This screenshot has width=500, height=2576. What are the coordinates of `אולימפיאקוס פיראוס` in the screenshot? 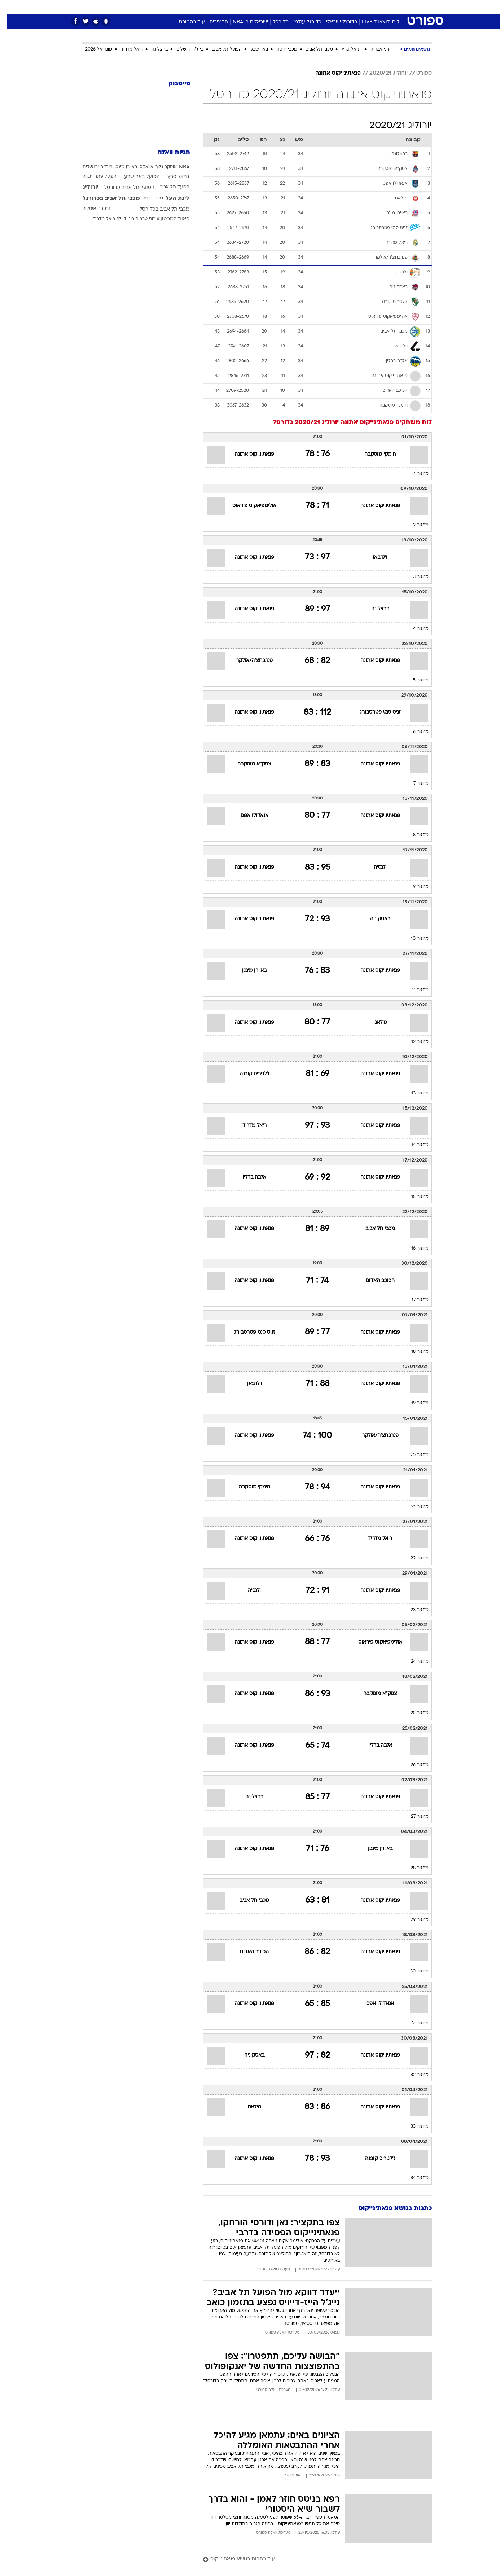 It's located at (247, 506).